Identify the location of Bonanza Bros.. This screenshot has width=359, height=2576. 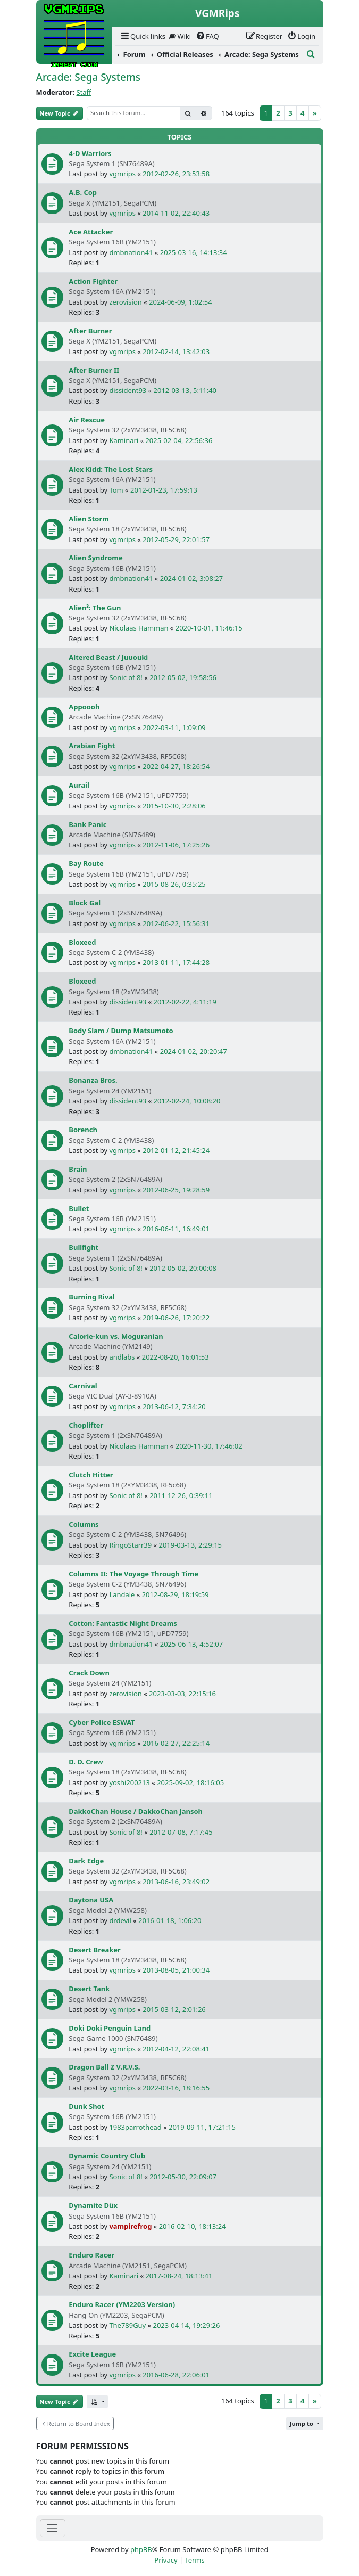
(93, 1090).